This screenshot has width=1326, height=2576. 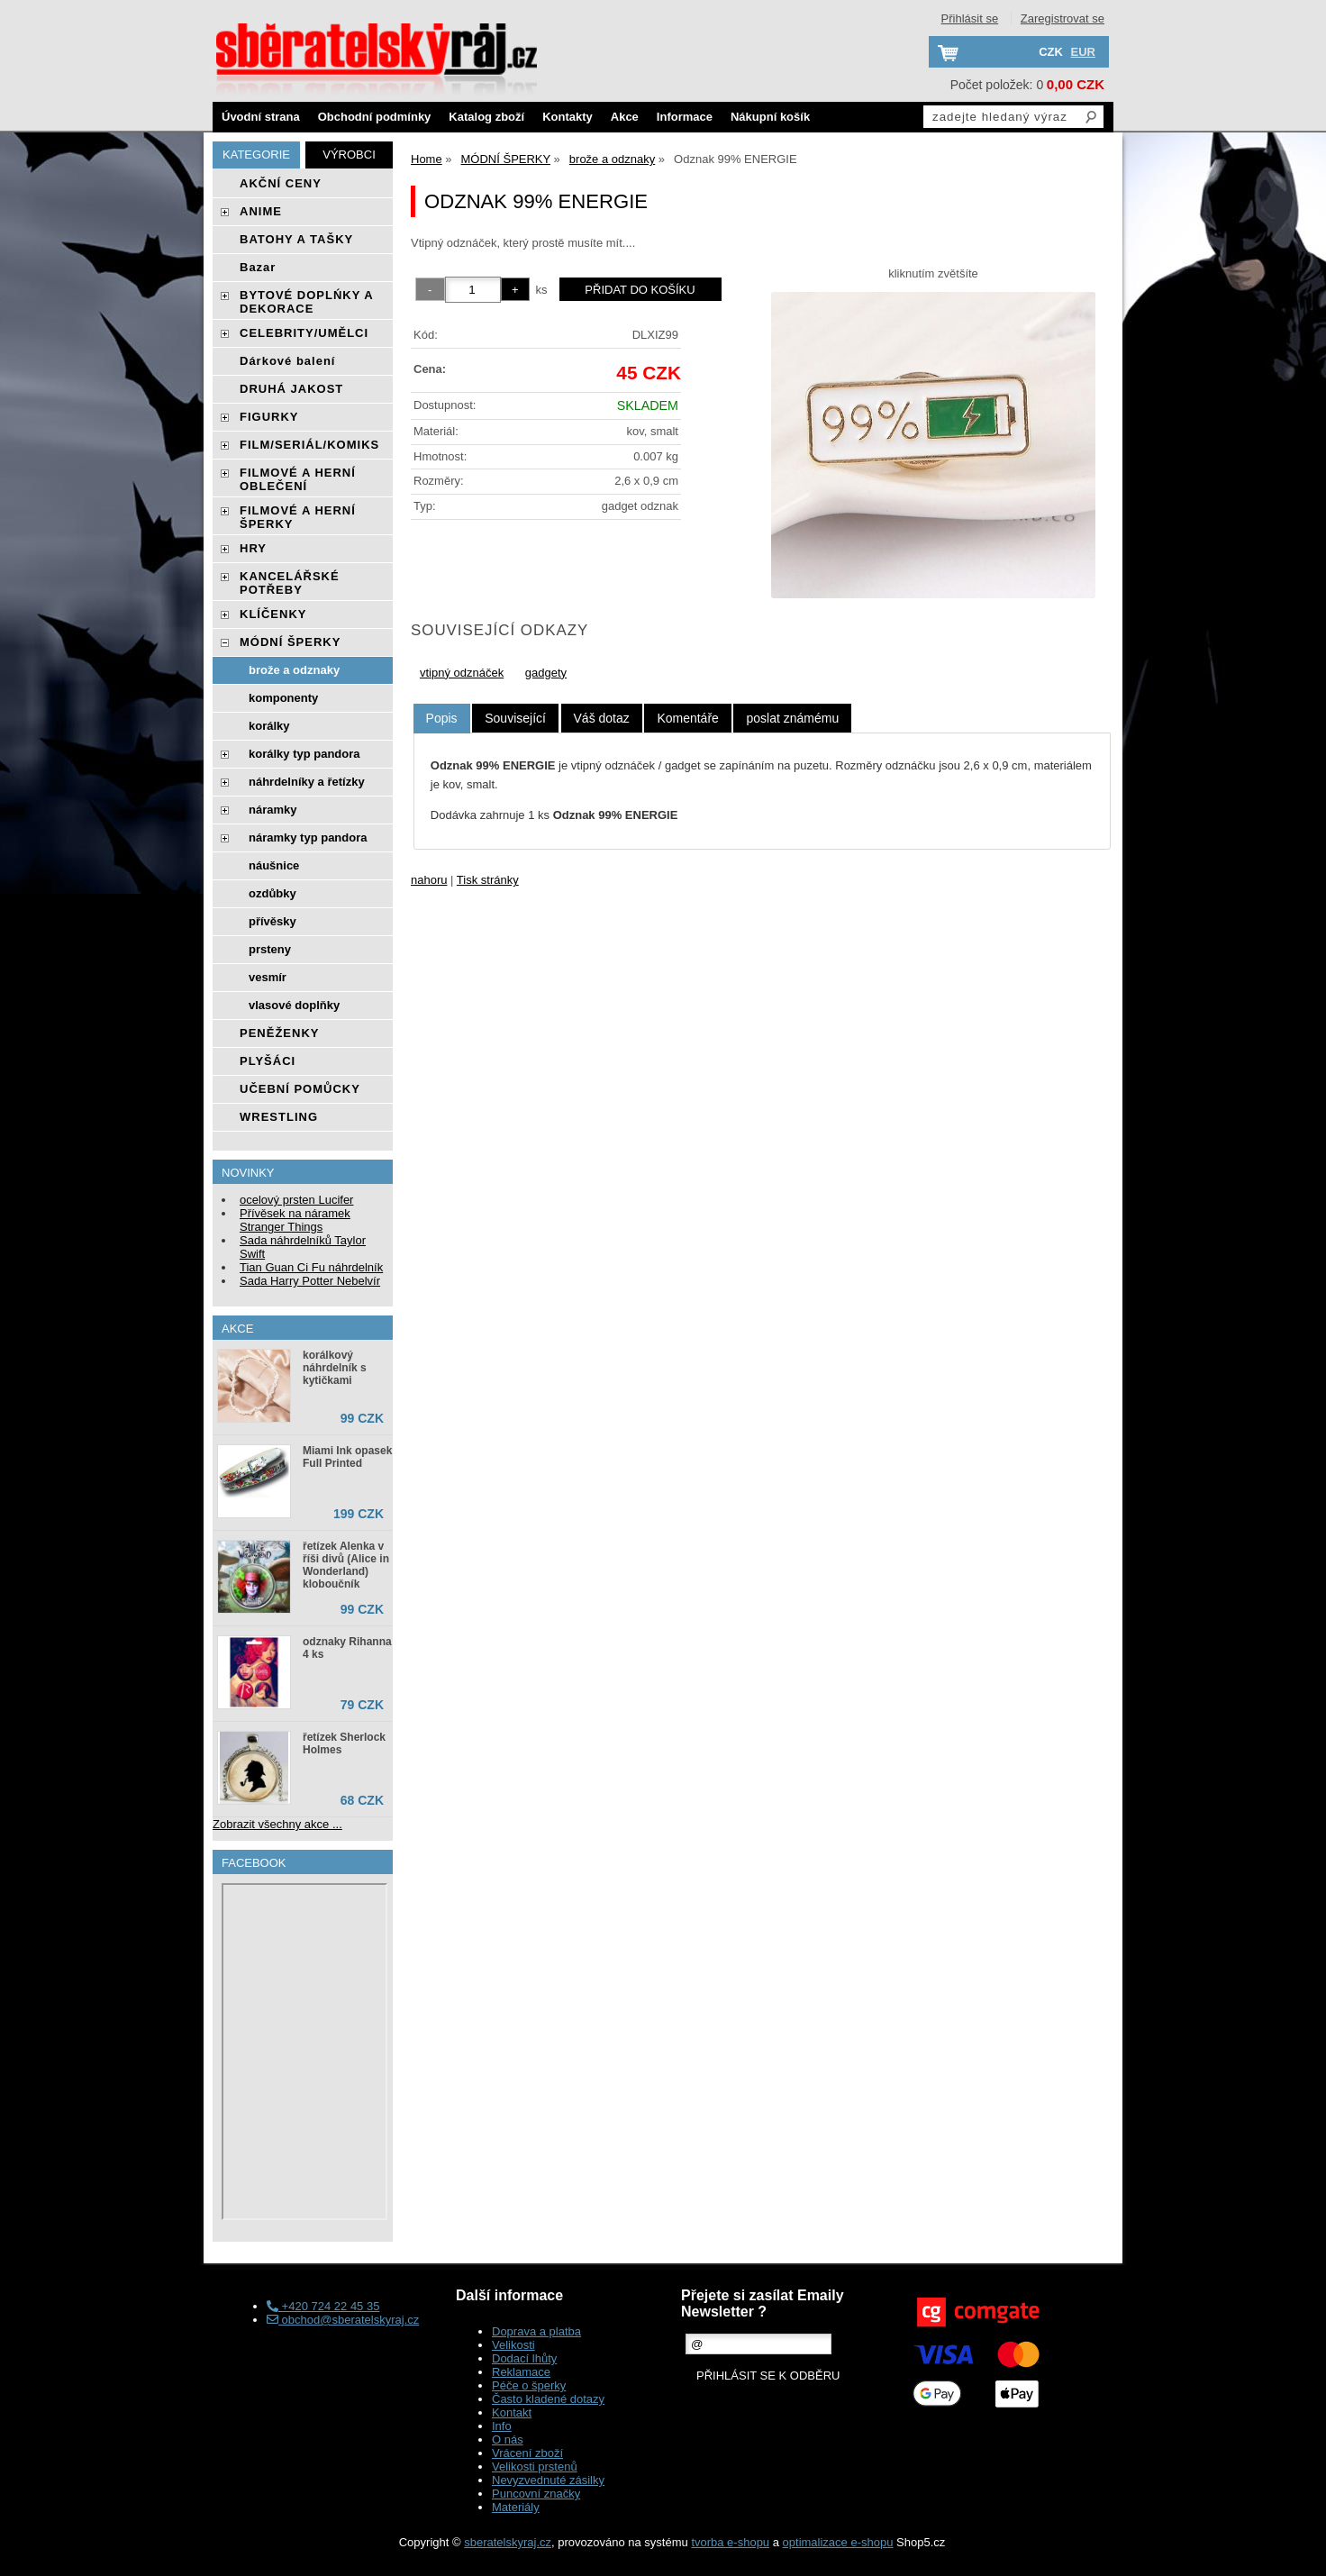 What do you see at coordinates (347, 1457) in the screenshot?
I see `Miami Ink opasek Full Printed` at bounding box center [347, 1457].